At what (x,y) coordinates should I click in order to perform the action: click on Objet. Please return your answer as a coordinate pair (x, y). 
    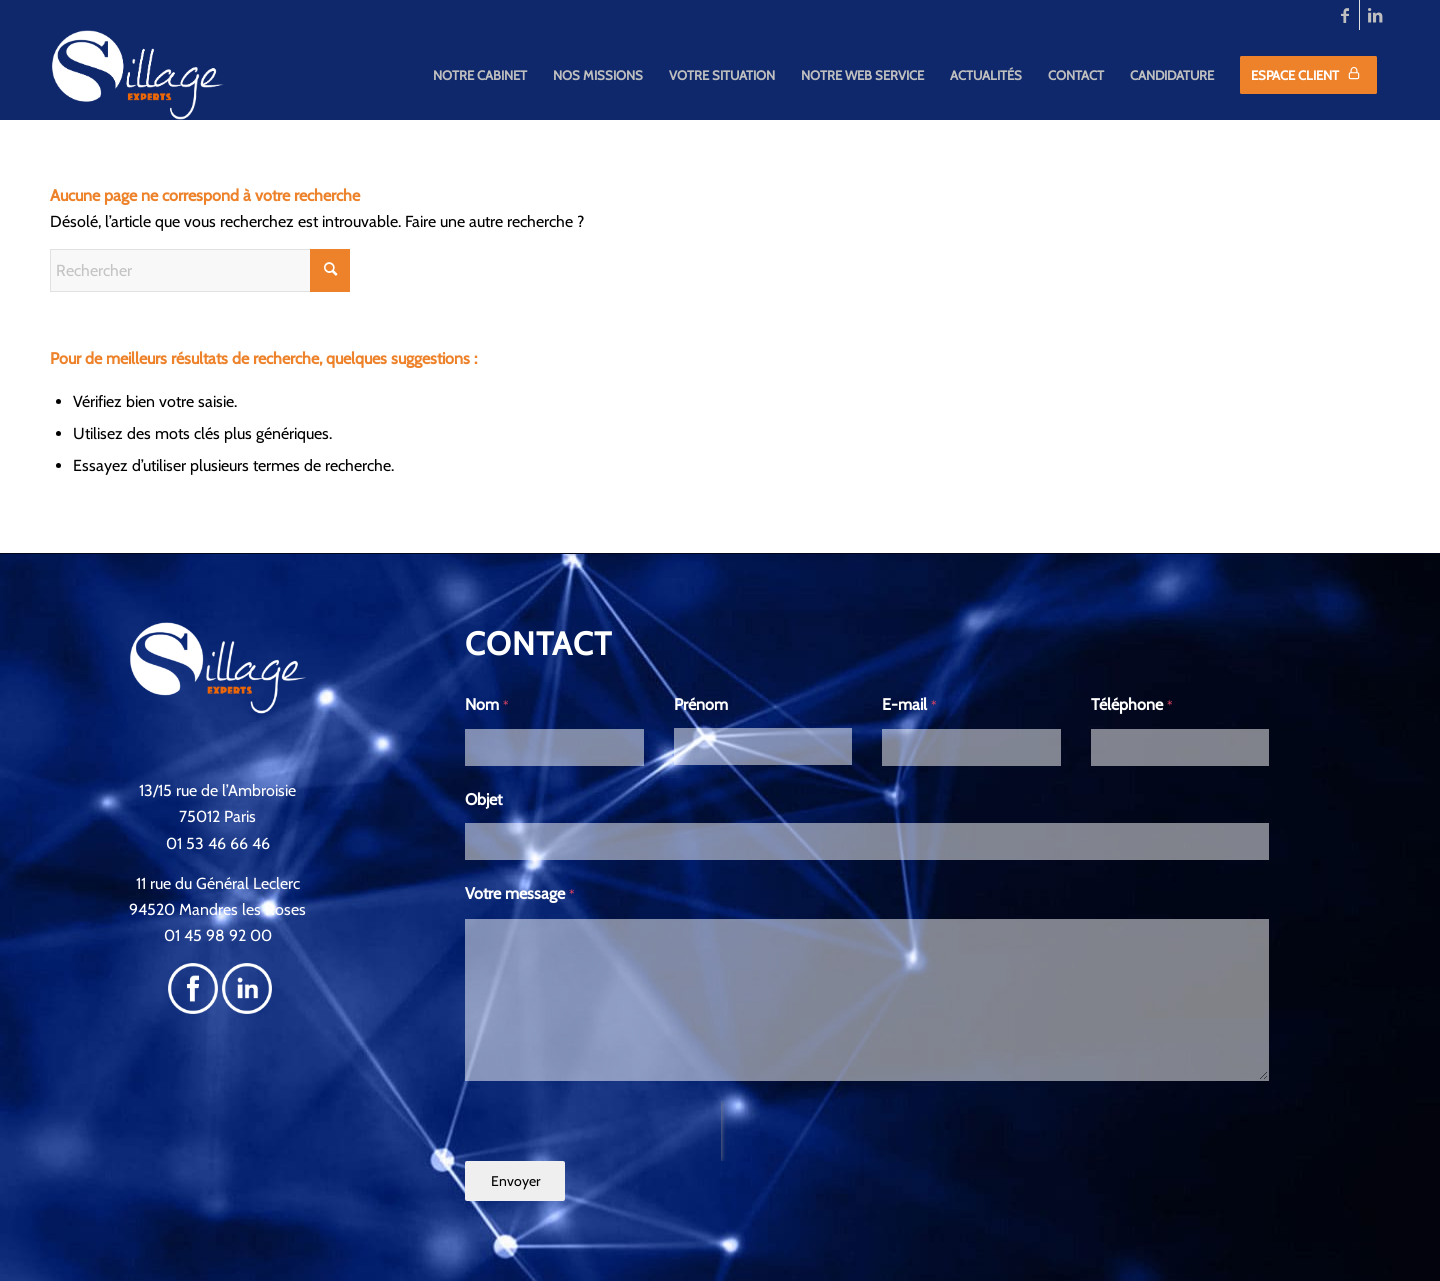
    Looking at the image, I should click on (483, 799).